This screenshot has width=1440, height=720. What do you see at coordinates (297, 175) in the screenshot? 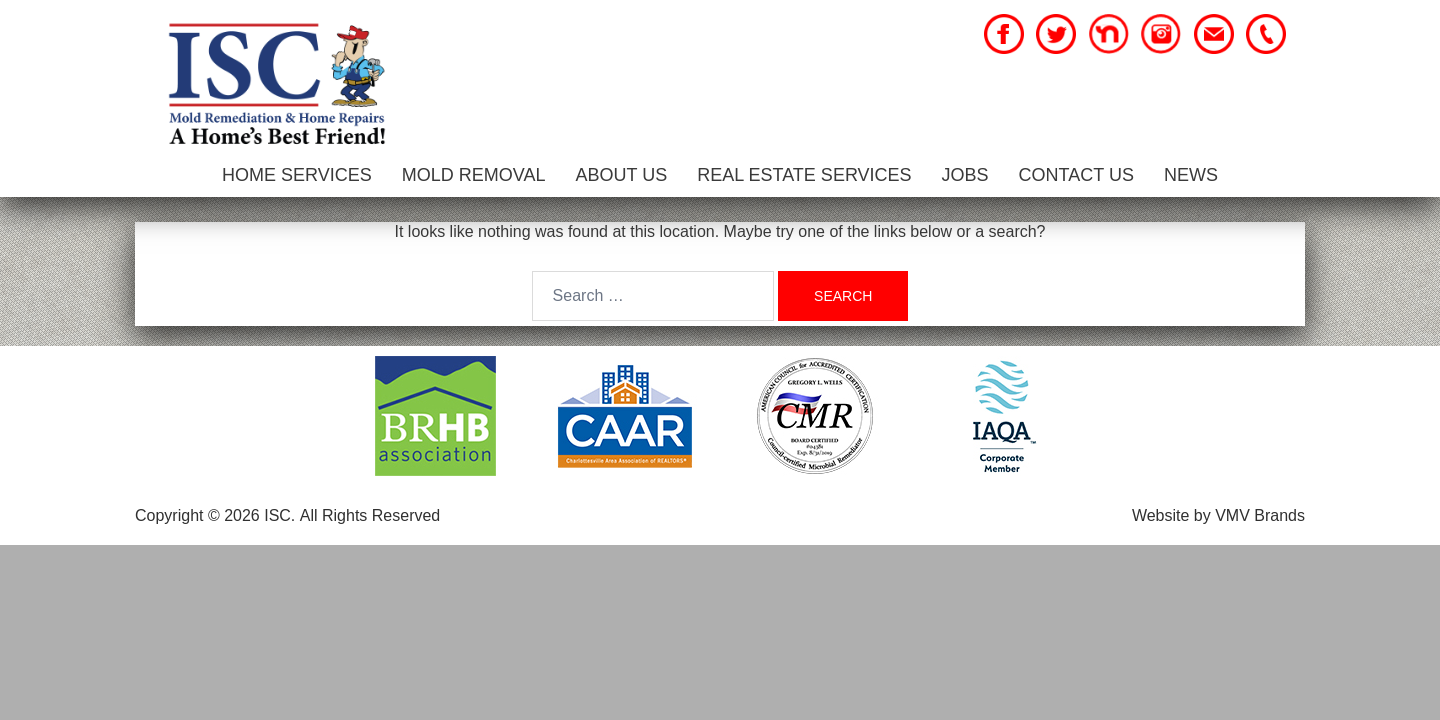
I see `Home Services` at bounding box center [297, 175].